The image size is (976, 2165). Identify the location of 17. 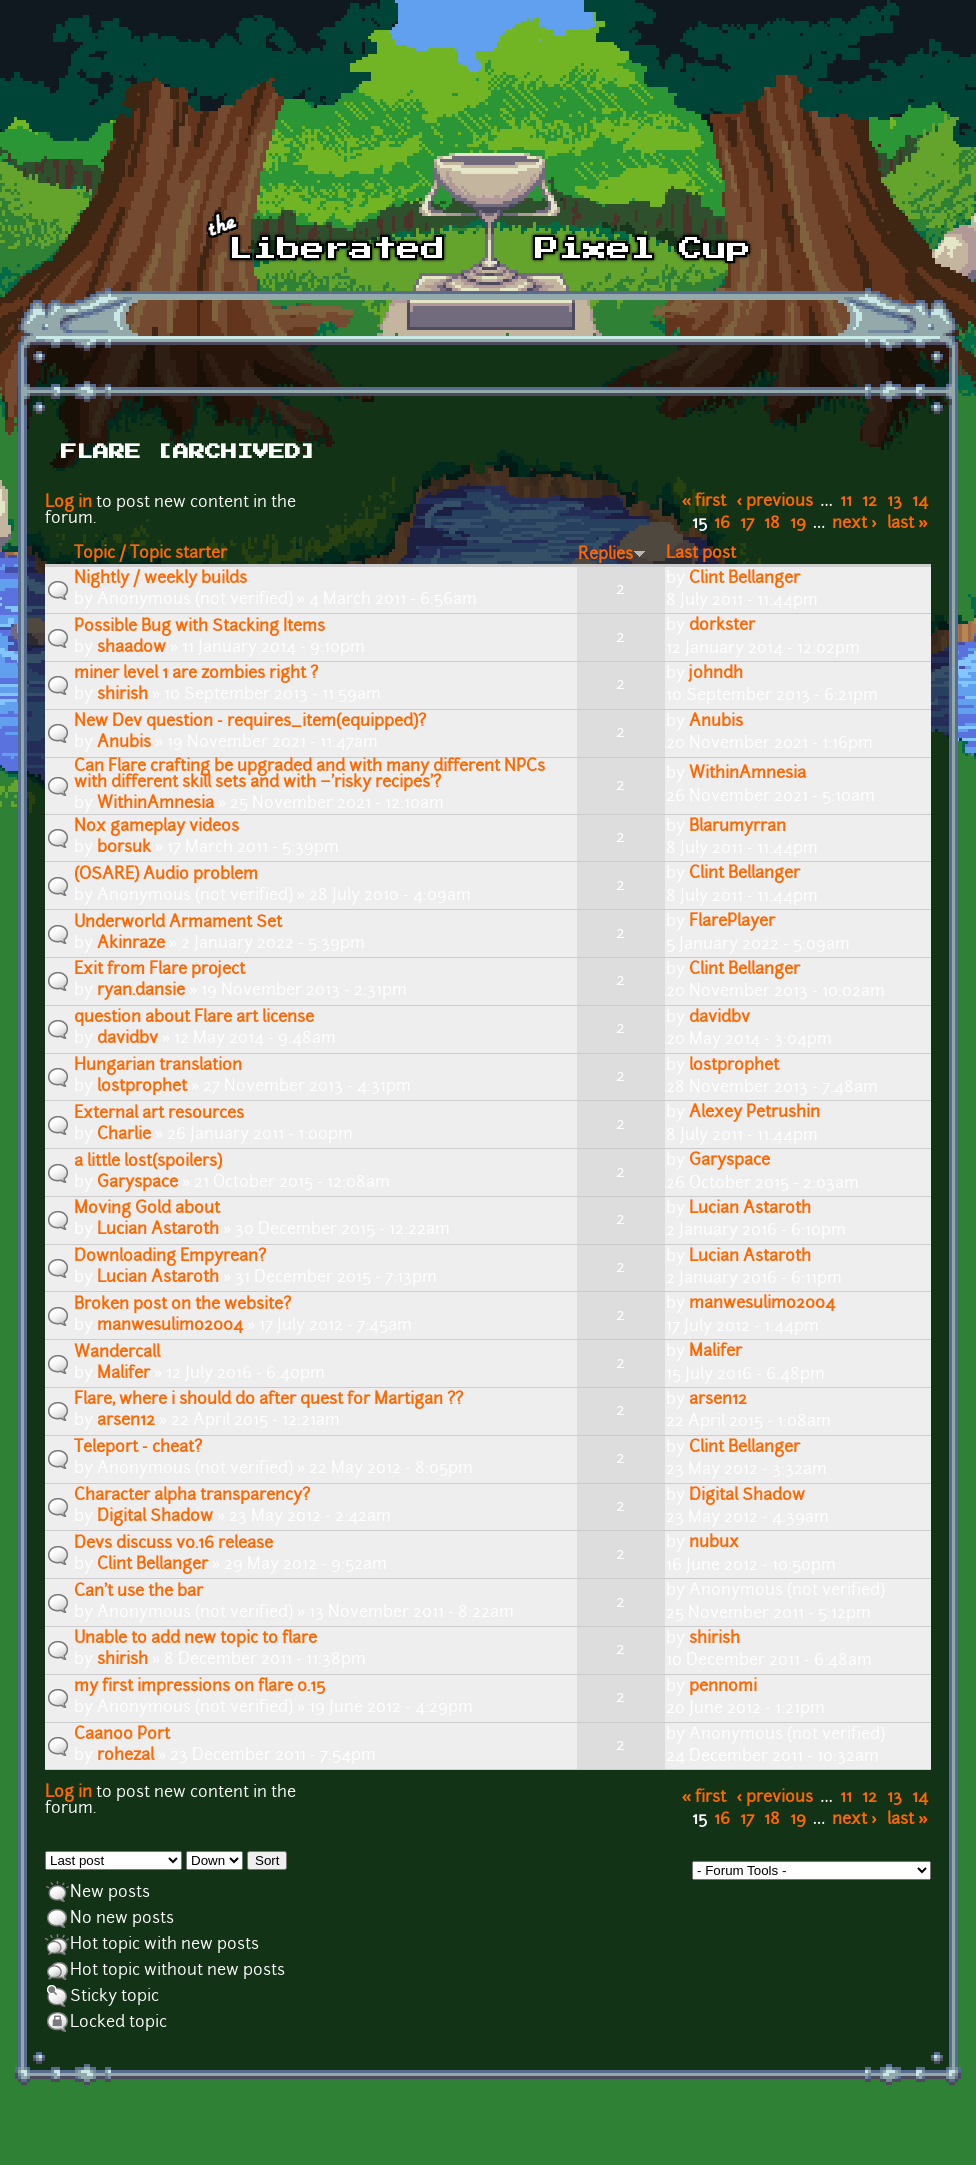
(747, 524).